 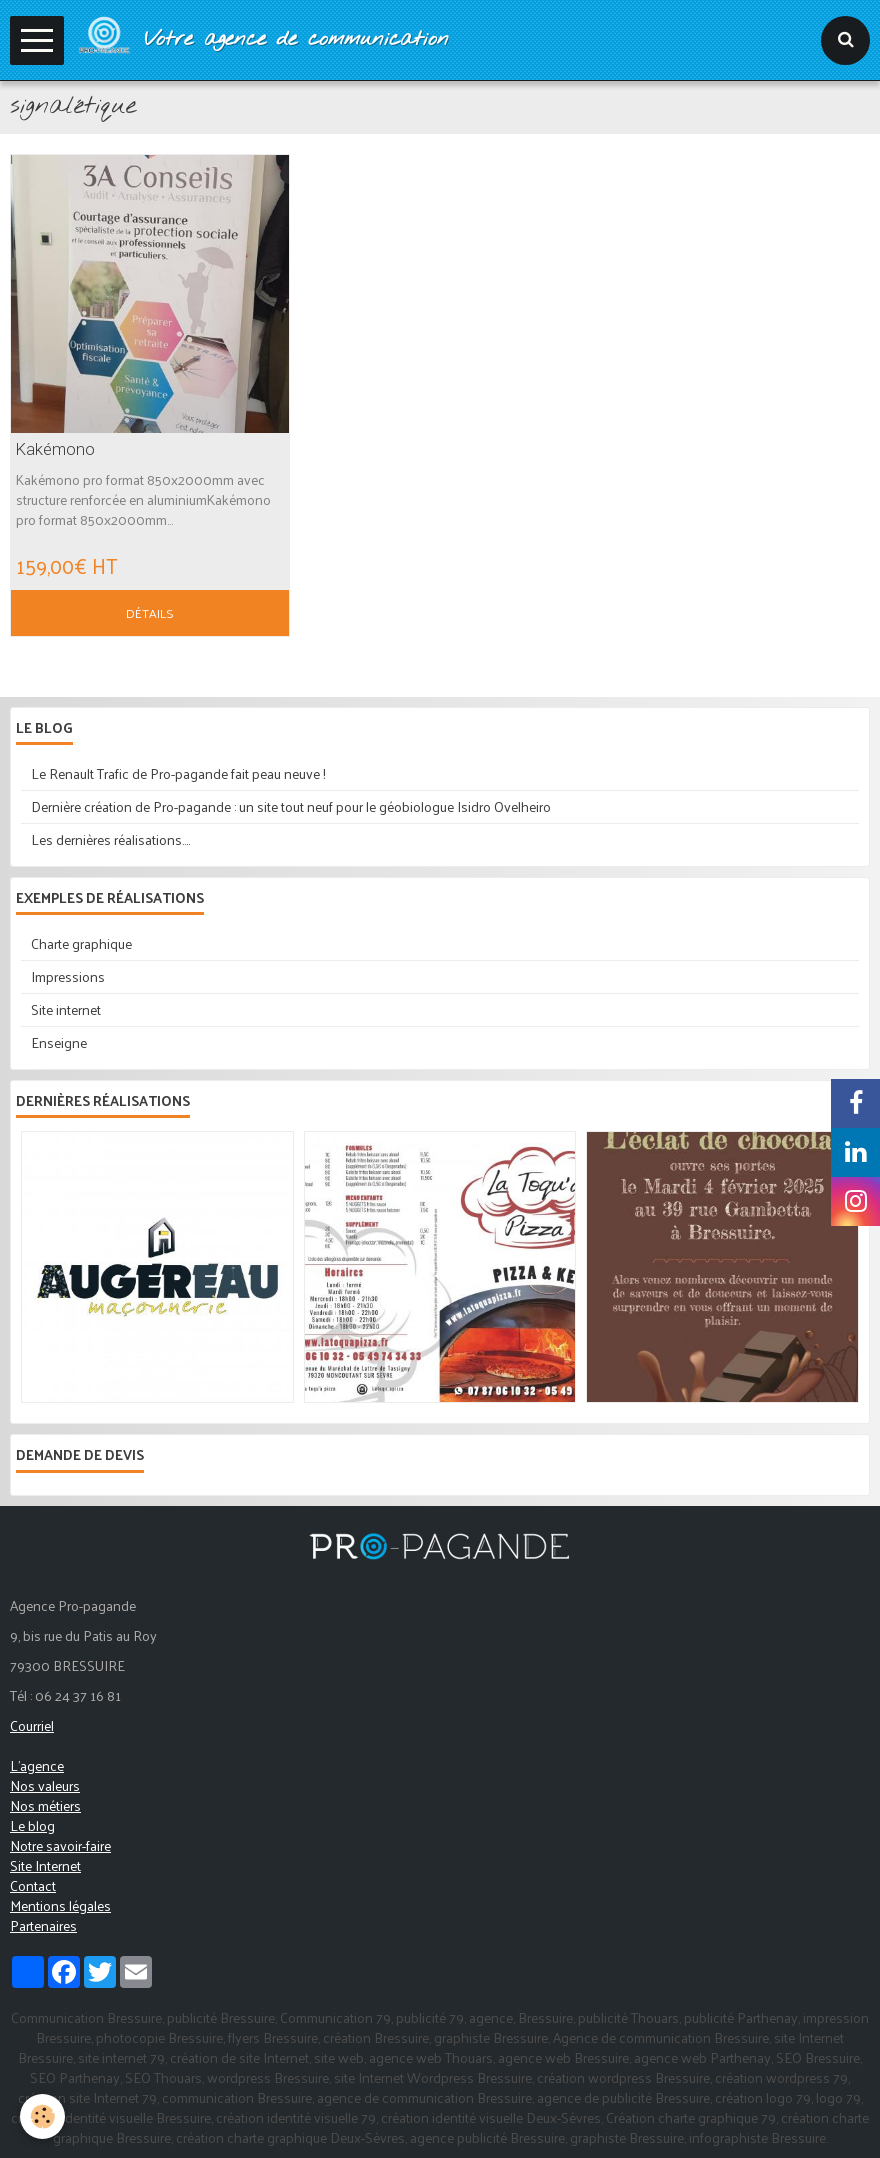 I want to click on Notre savoir-faire, so click(x=60, y=1845).